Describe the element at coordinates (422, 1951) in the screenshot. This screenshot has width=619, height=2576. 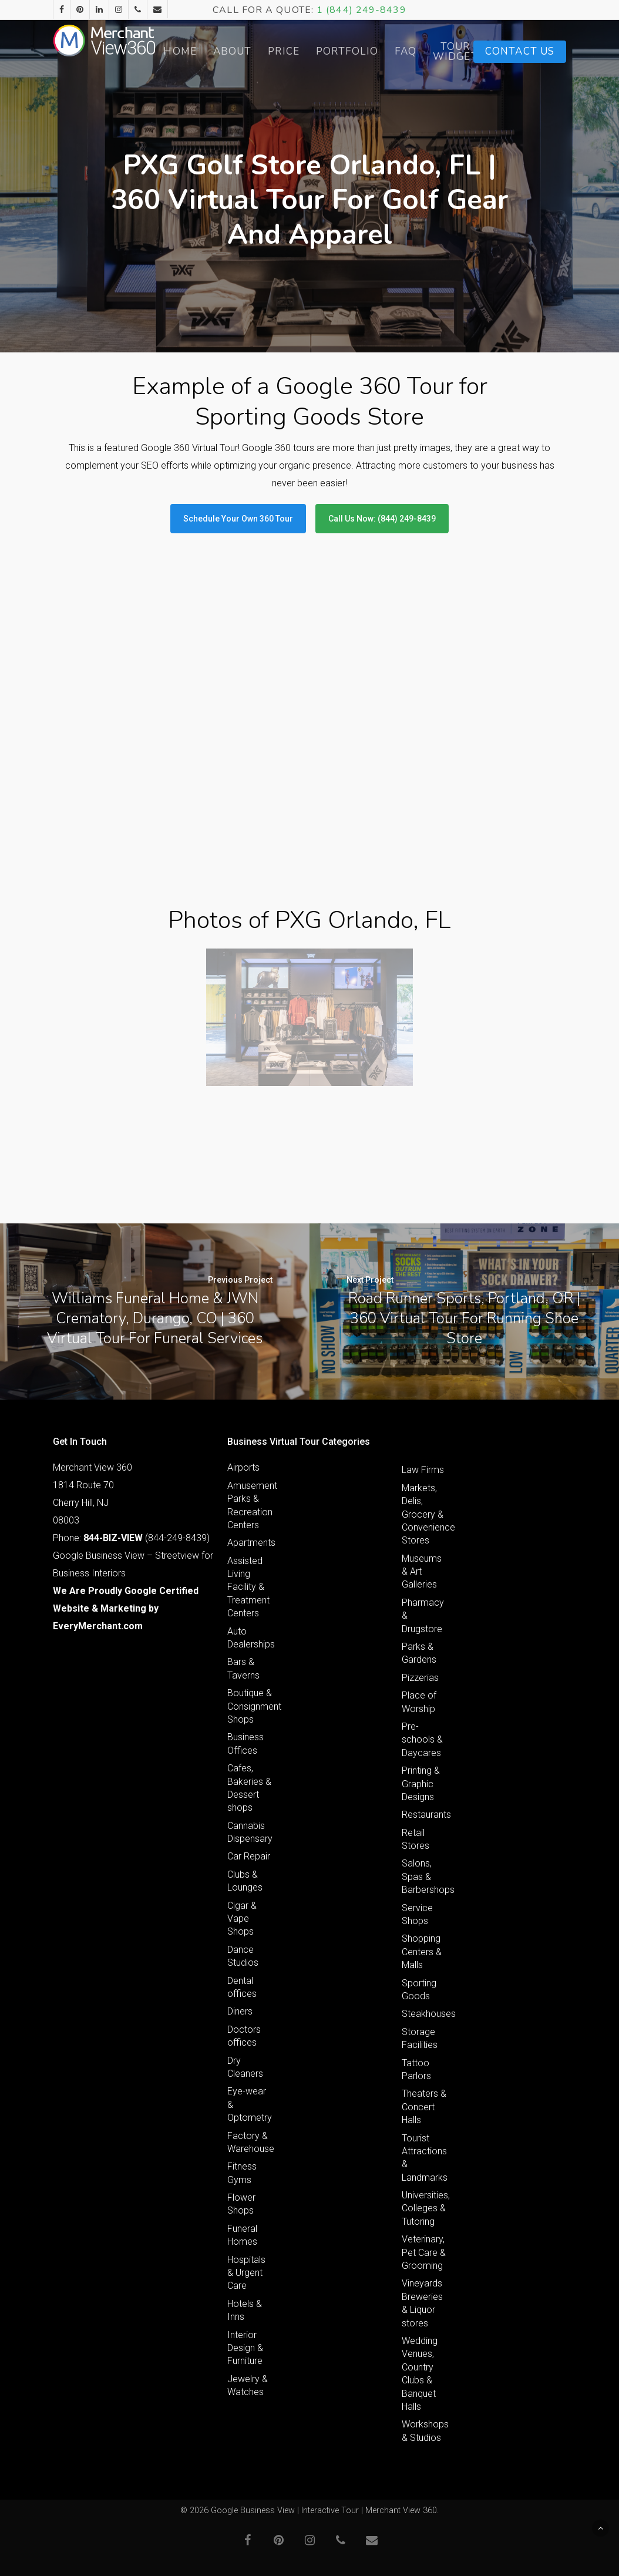
I see `Shopping Centers & Malls` at that location.